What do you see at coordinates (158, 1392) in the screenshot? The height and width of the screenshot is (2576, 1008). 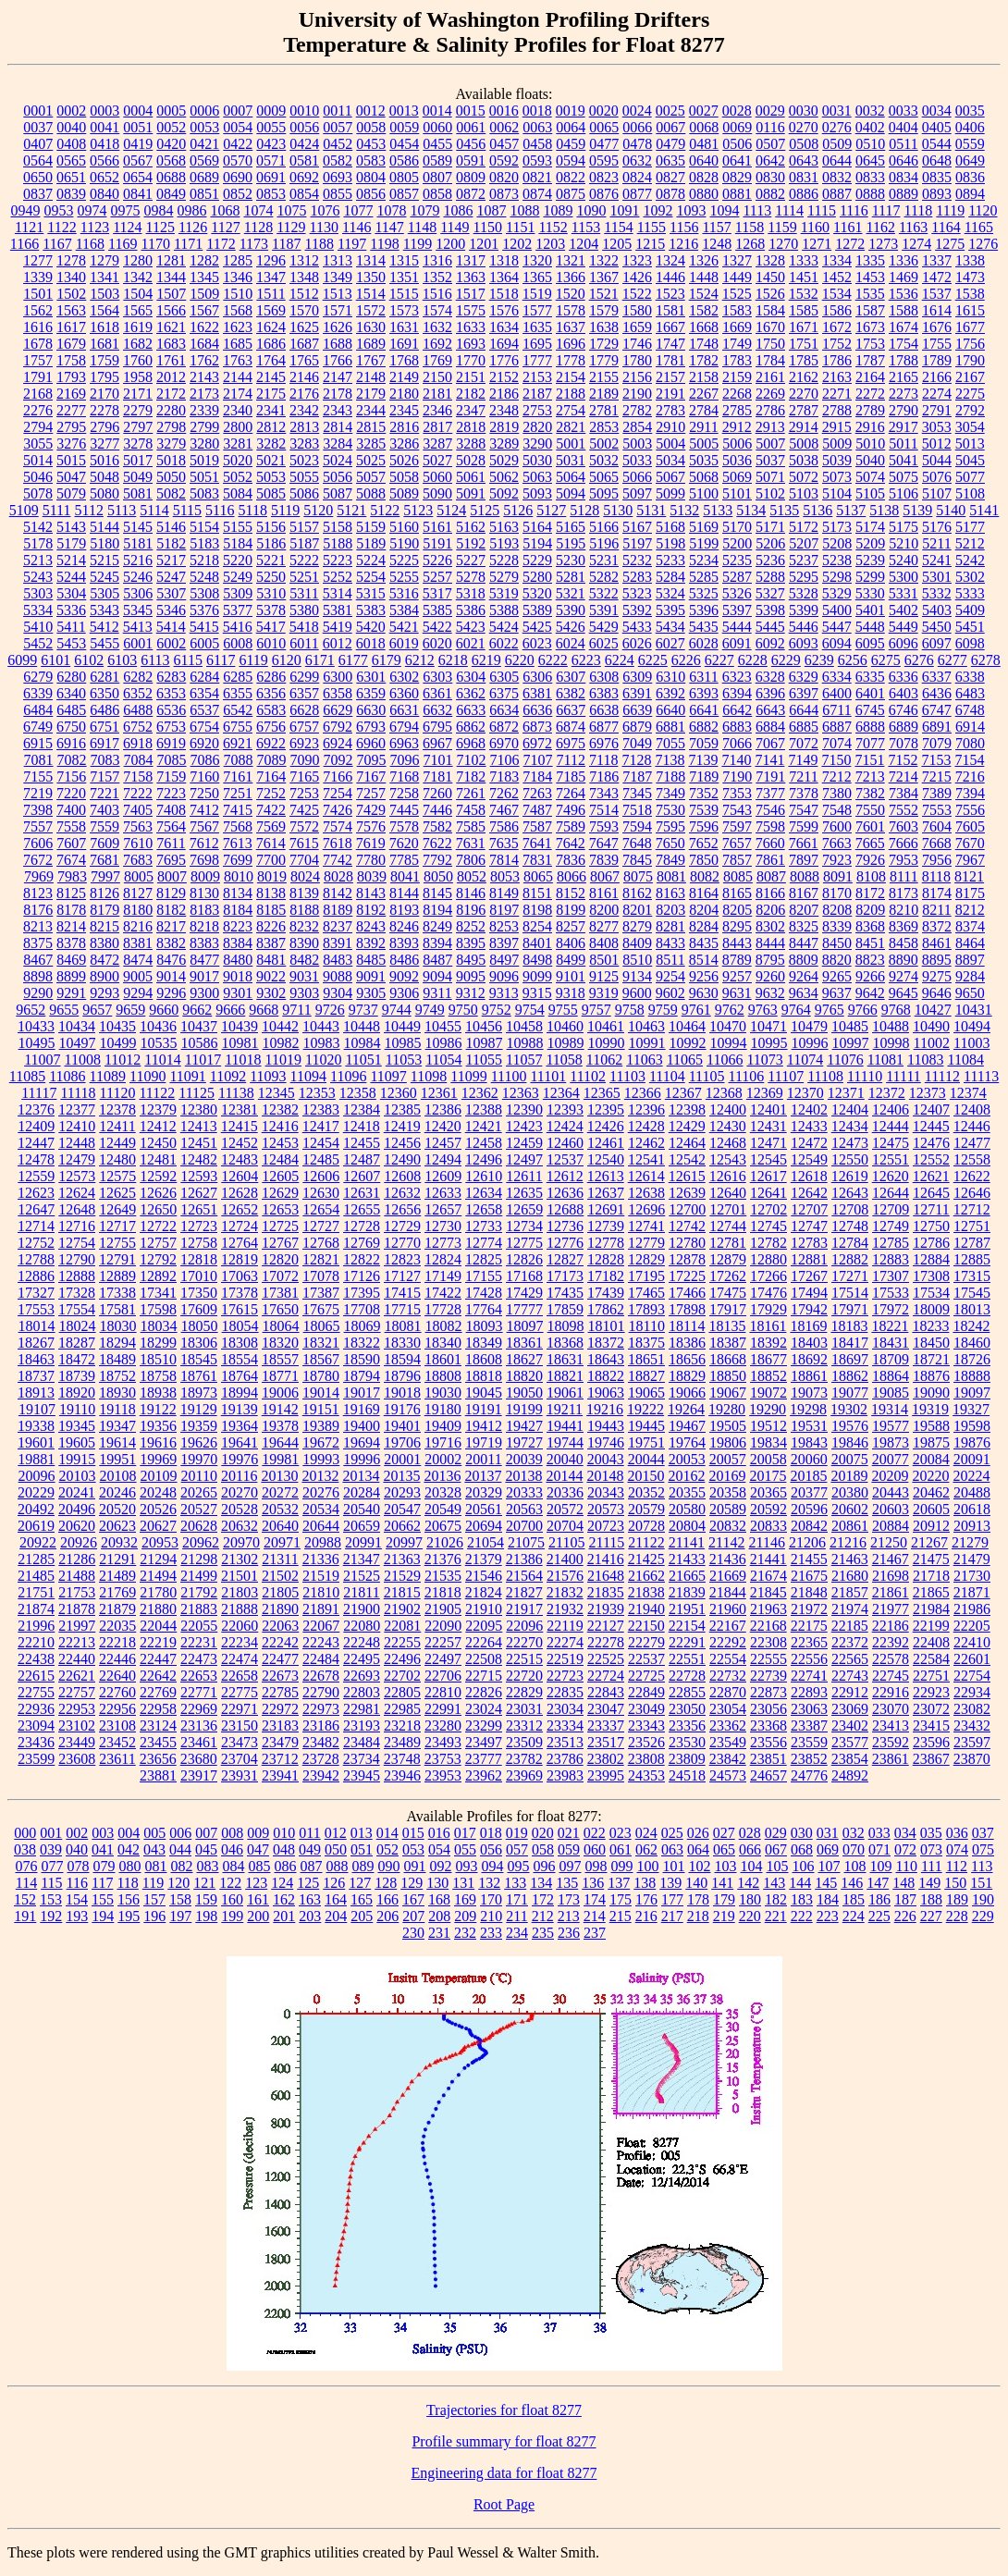 I see `18938` at bounding box center [158, 1392].